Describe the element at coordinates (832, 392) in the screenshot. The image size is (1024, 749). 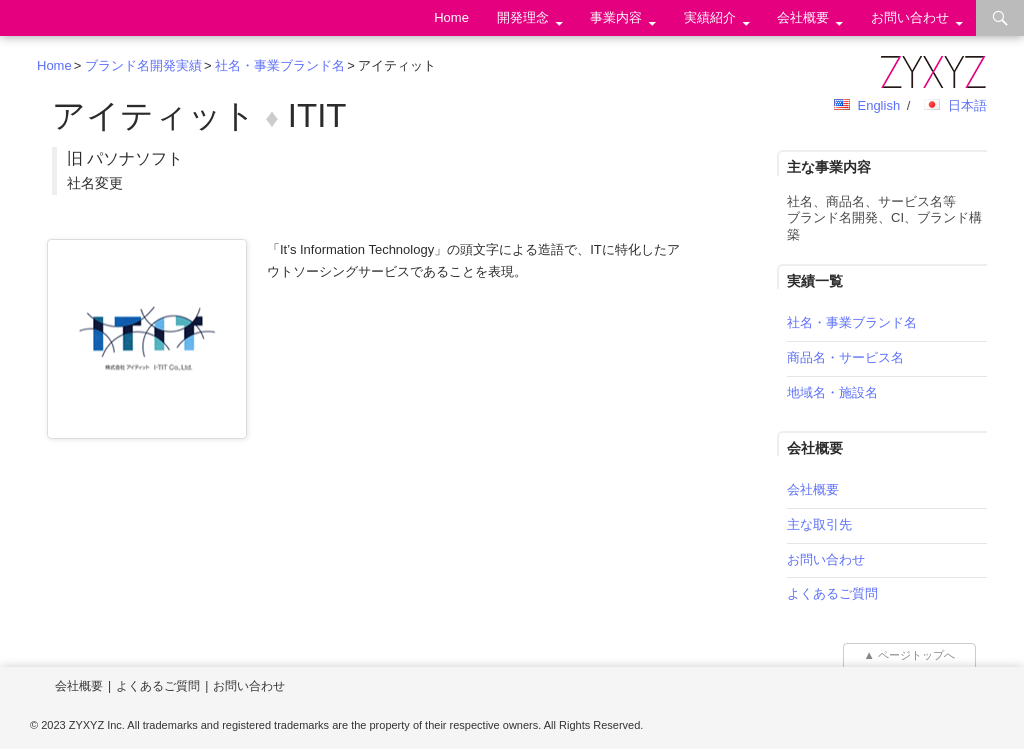
I see `地域名・施設名` at that location.